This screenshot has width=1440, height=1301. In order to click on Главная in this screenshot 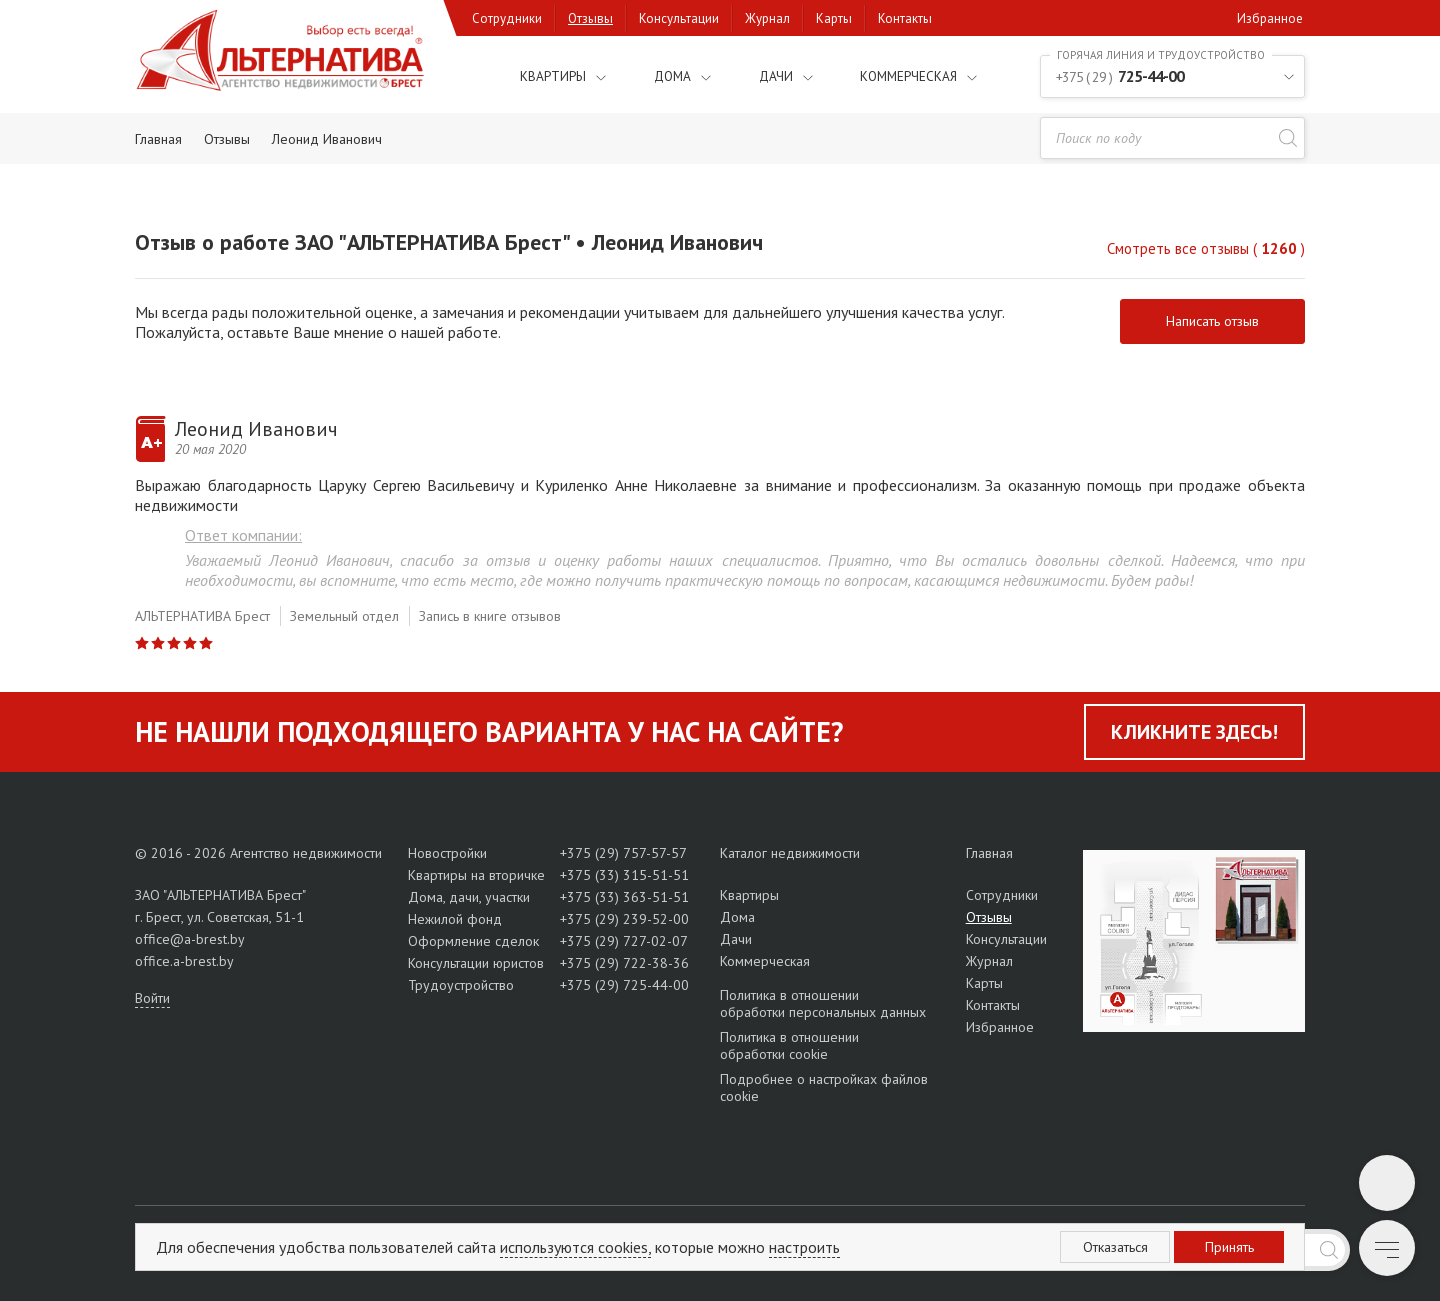, I will do `click(989, 853)`.